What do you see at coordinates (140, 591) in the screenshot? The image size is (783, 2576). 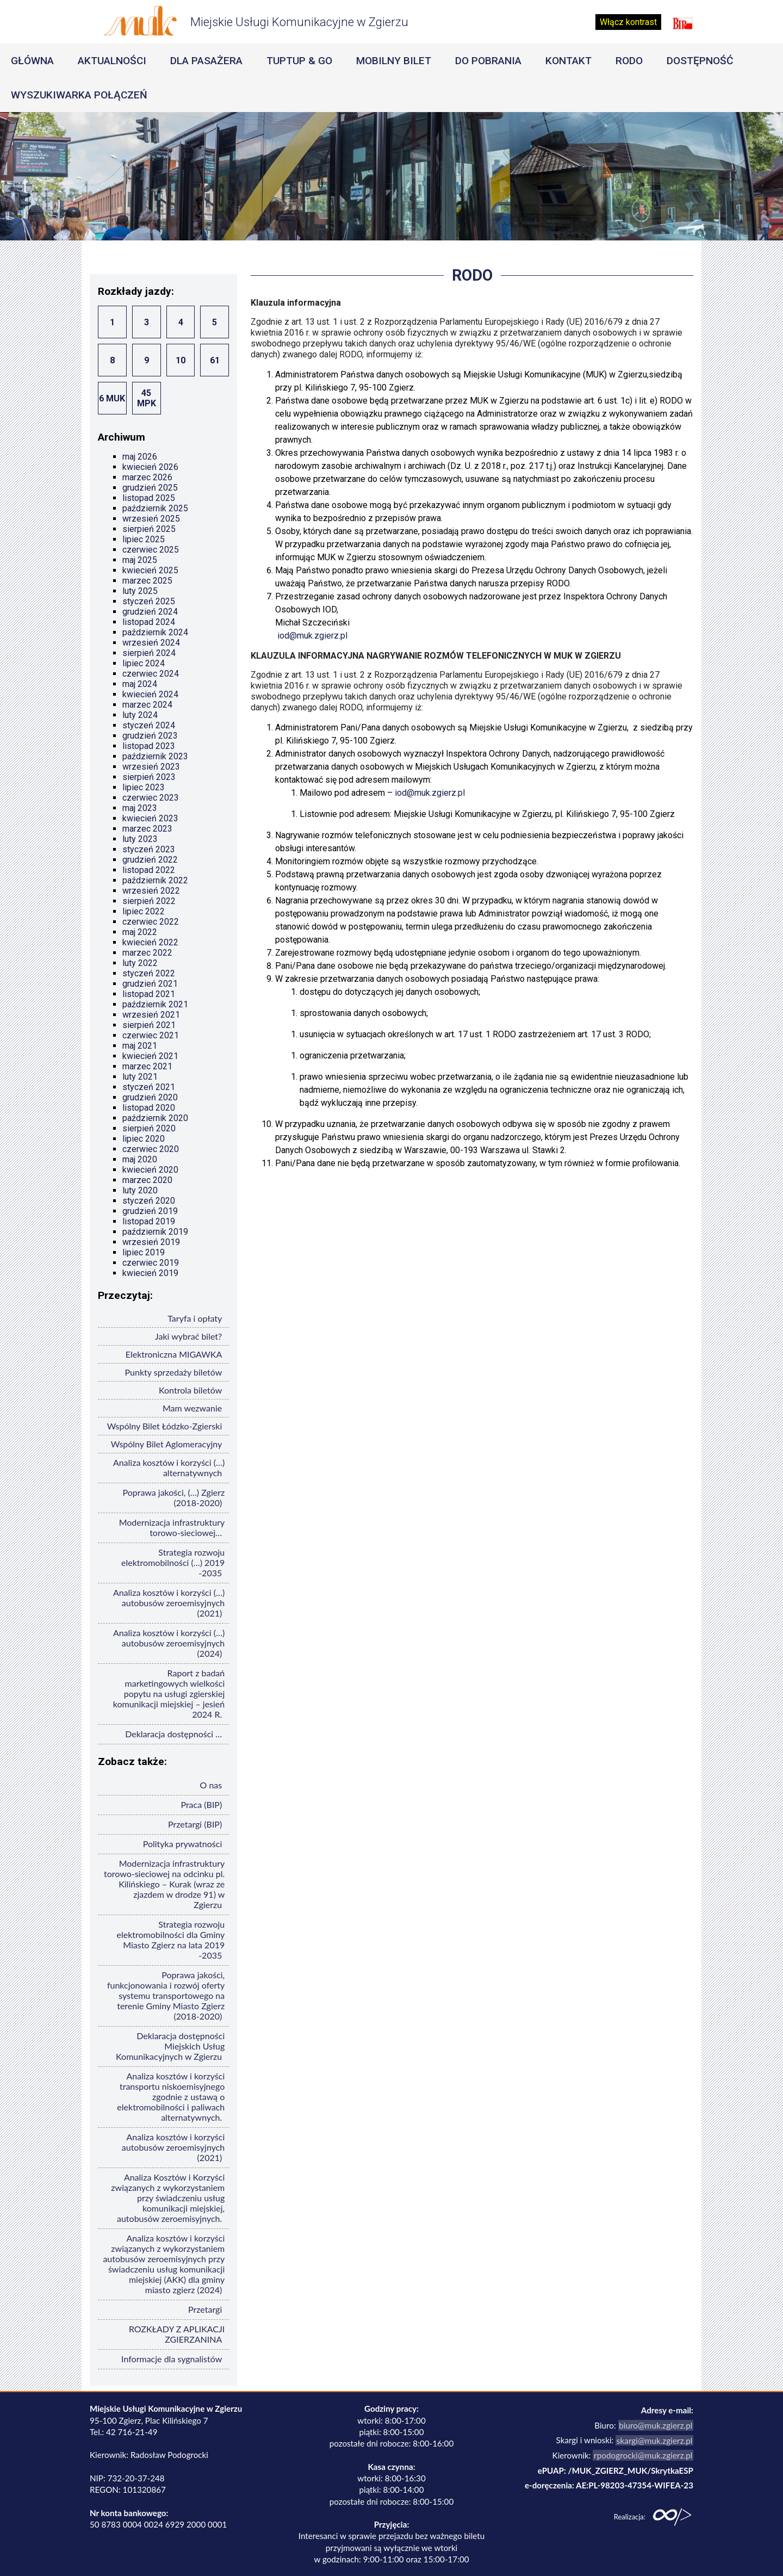 I see `luty 2025` at bounding box center [140, 591].